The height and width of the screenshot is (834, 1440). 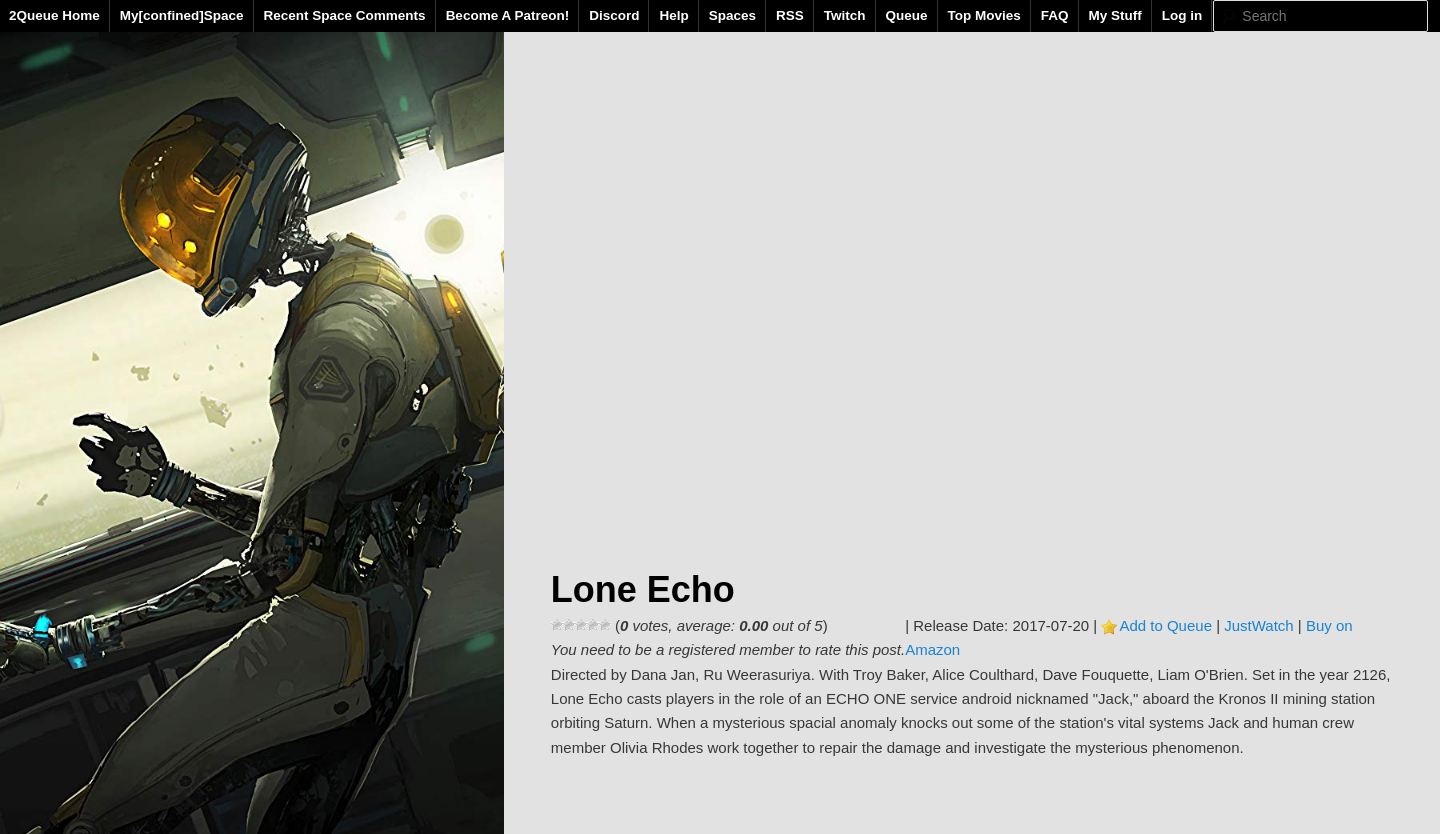 What do you see at coordinates (1182, 15) in the screenshot?
I see `Log in` at bounding box center [1182, 15].